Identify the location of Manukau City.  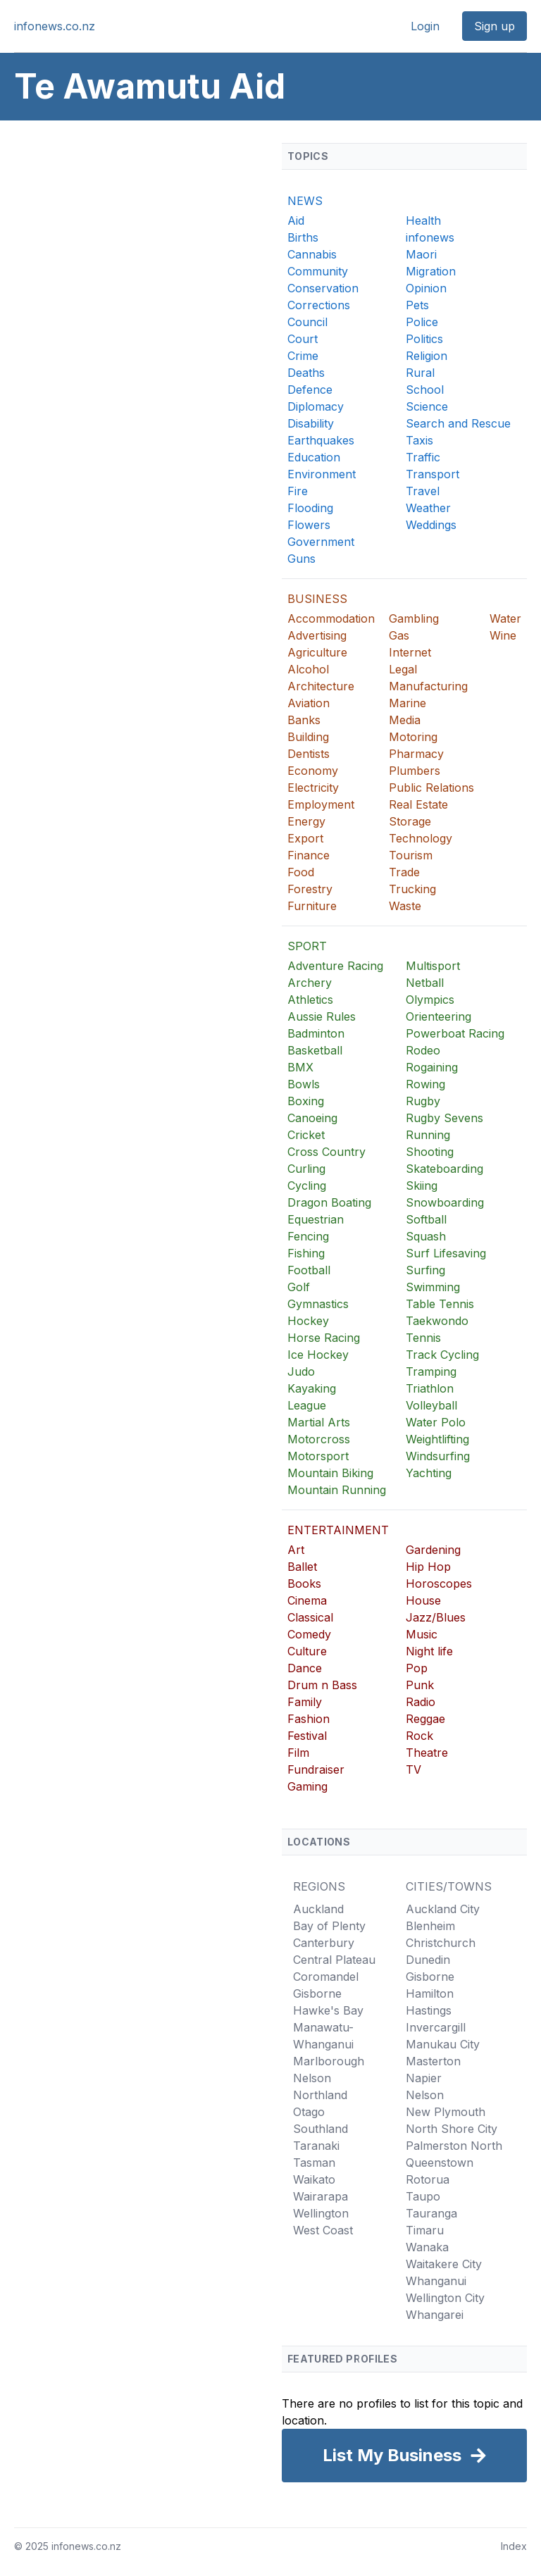
(443, 2044).